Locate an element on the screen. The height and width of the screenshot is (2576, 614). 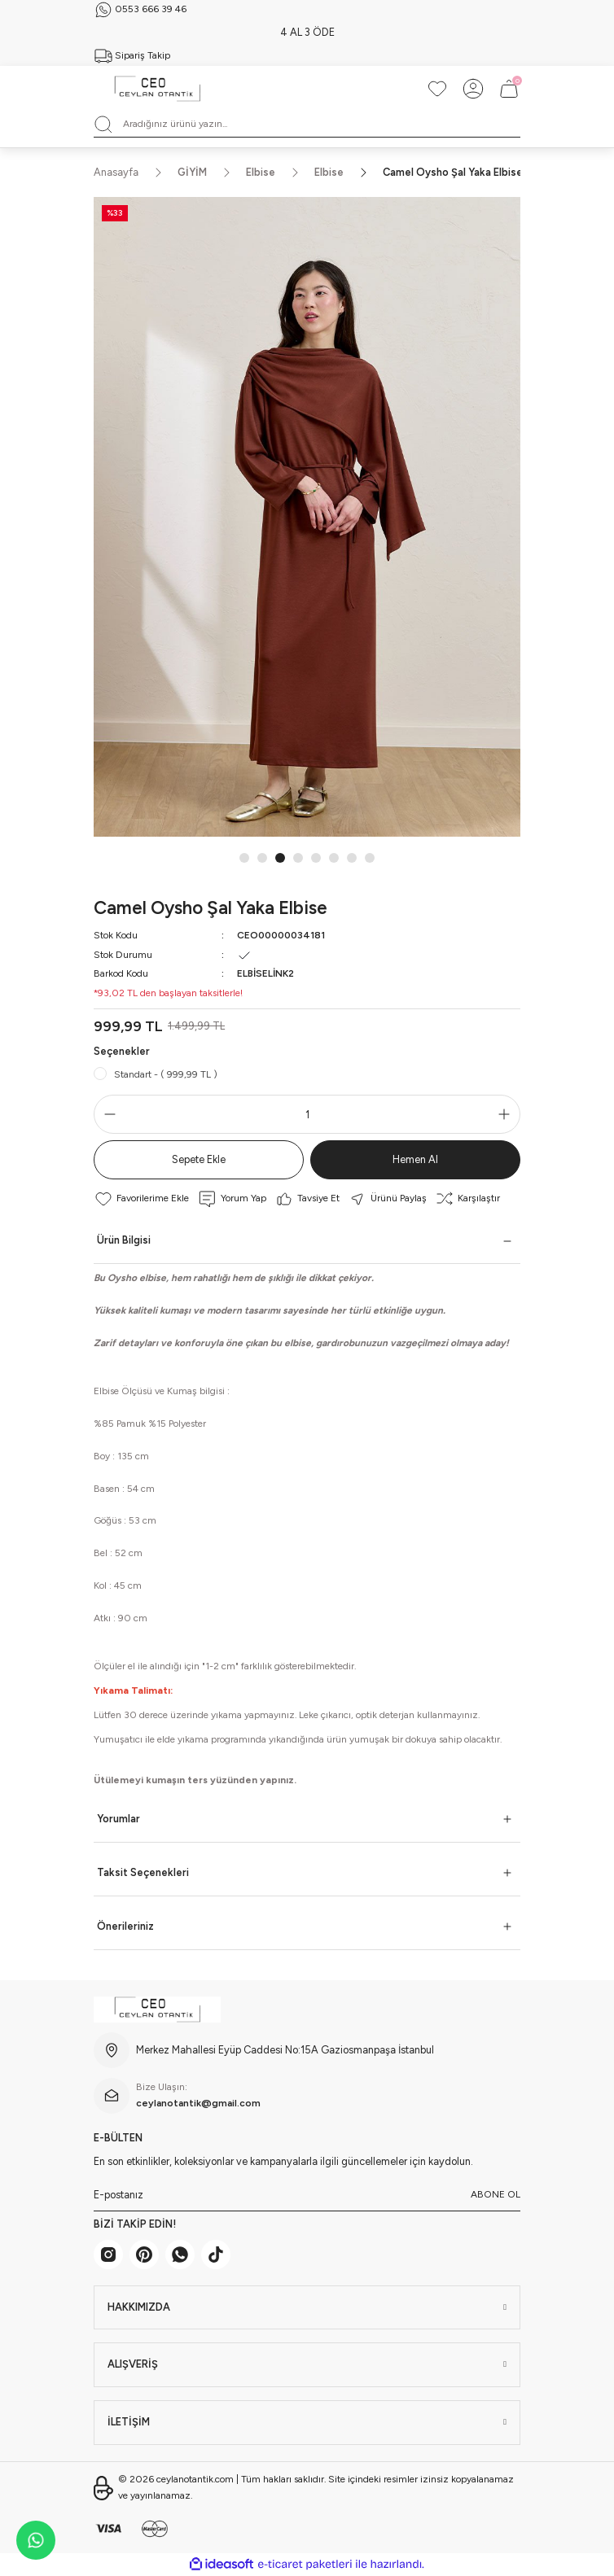
SİPARİŞ ÇIKIŞLARI 7 İŞ GÜNÜDÜR. is located at coordinates (307, 32).